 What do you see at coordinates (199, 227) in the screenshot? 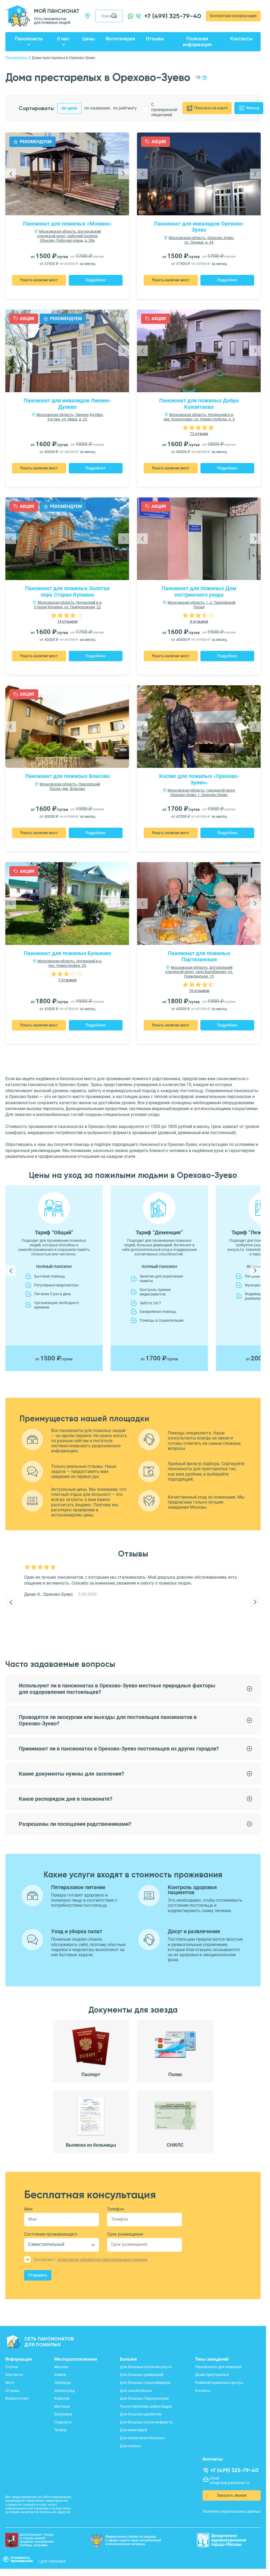
I see `Пансионат для инвалидов Орехово-Зуево` at bounding box center [199, 227].